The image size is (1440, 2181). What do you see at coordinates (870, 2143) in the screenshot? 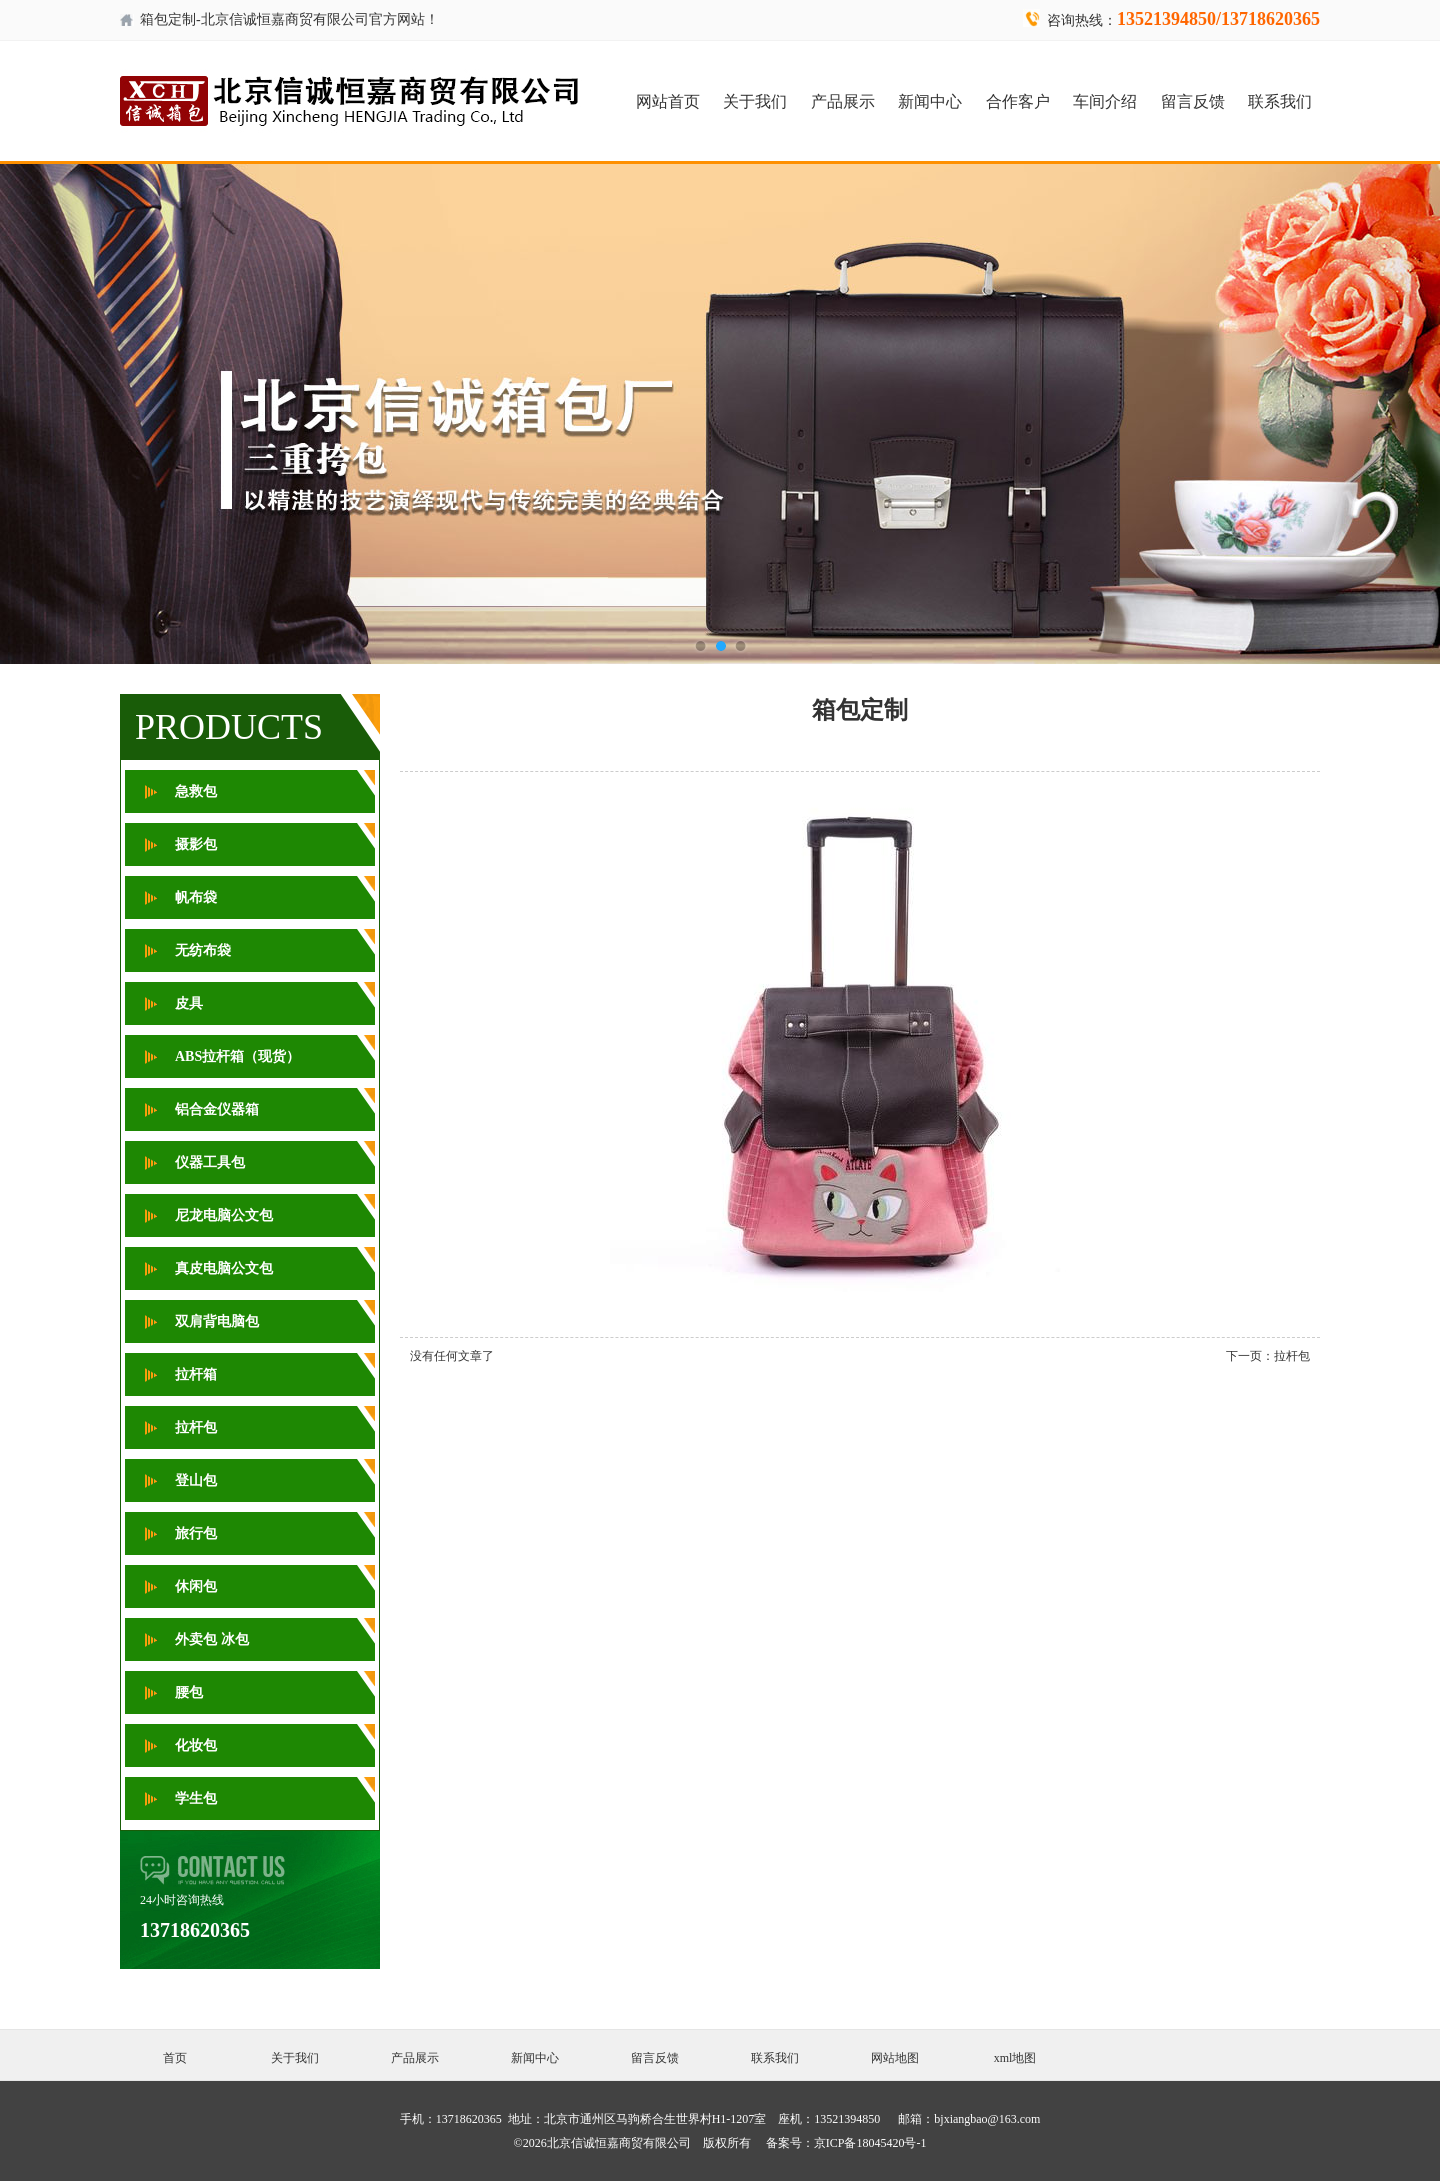
I see `京ICP备18045420号-1` at bounding box center [870, 2143].